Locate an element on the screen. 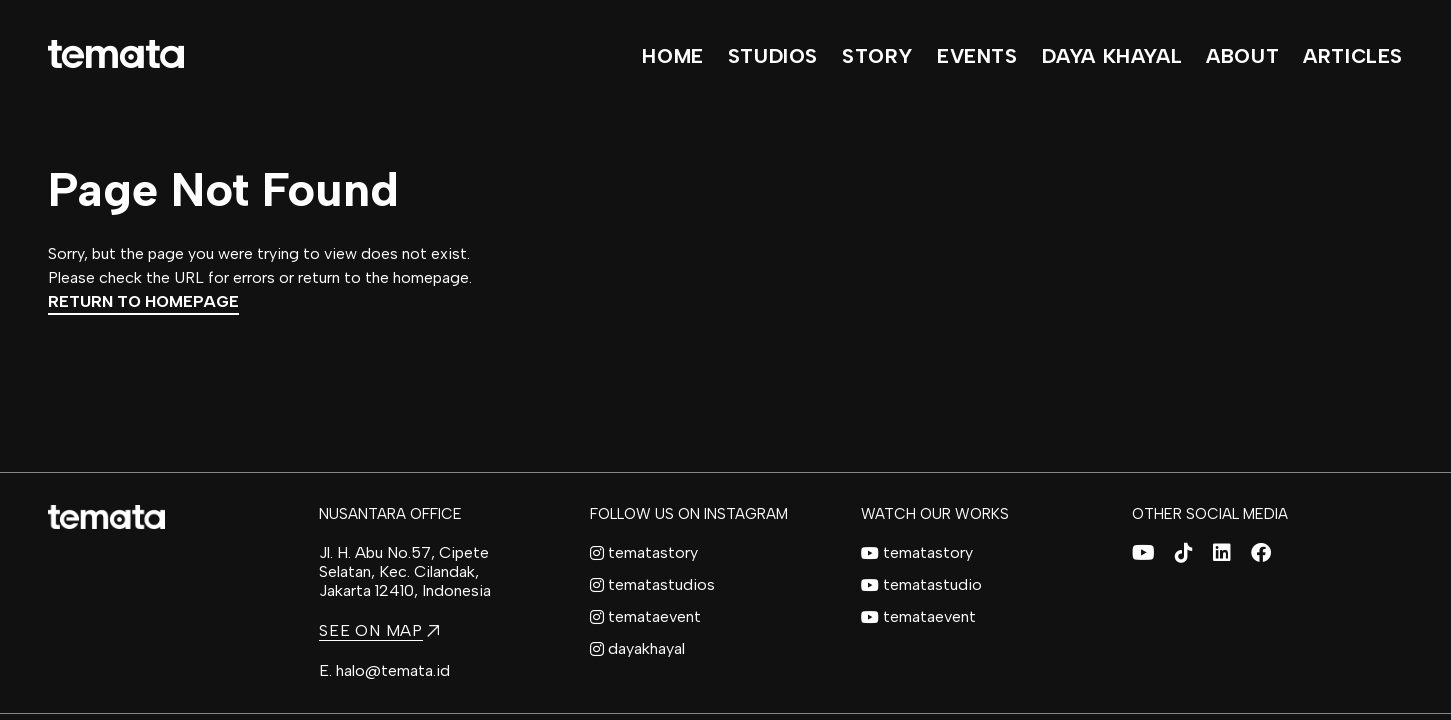 This screenshot has height=720, width=1451. halo@temata.id is located at coordinates (393, 670).